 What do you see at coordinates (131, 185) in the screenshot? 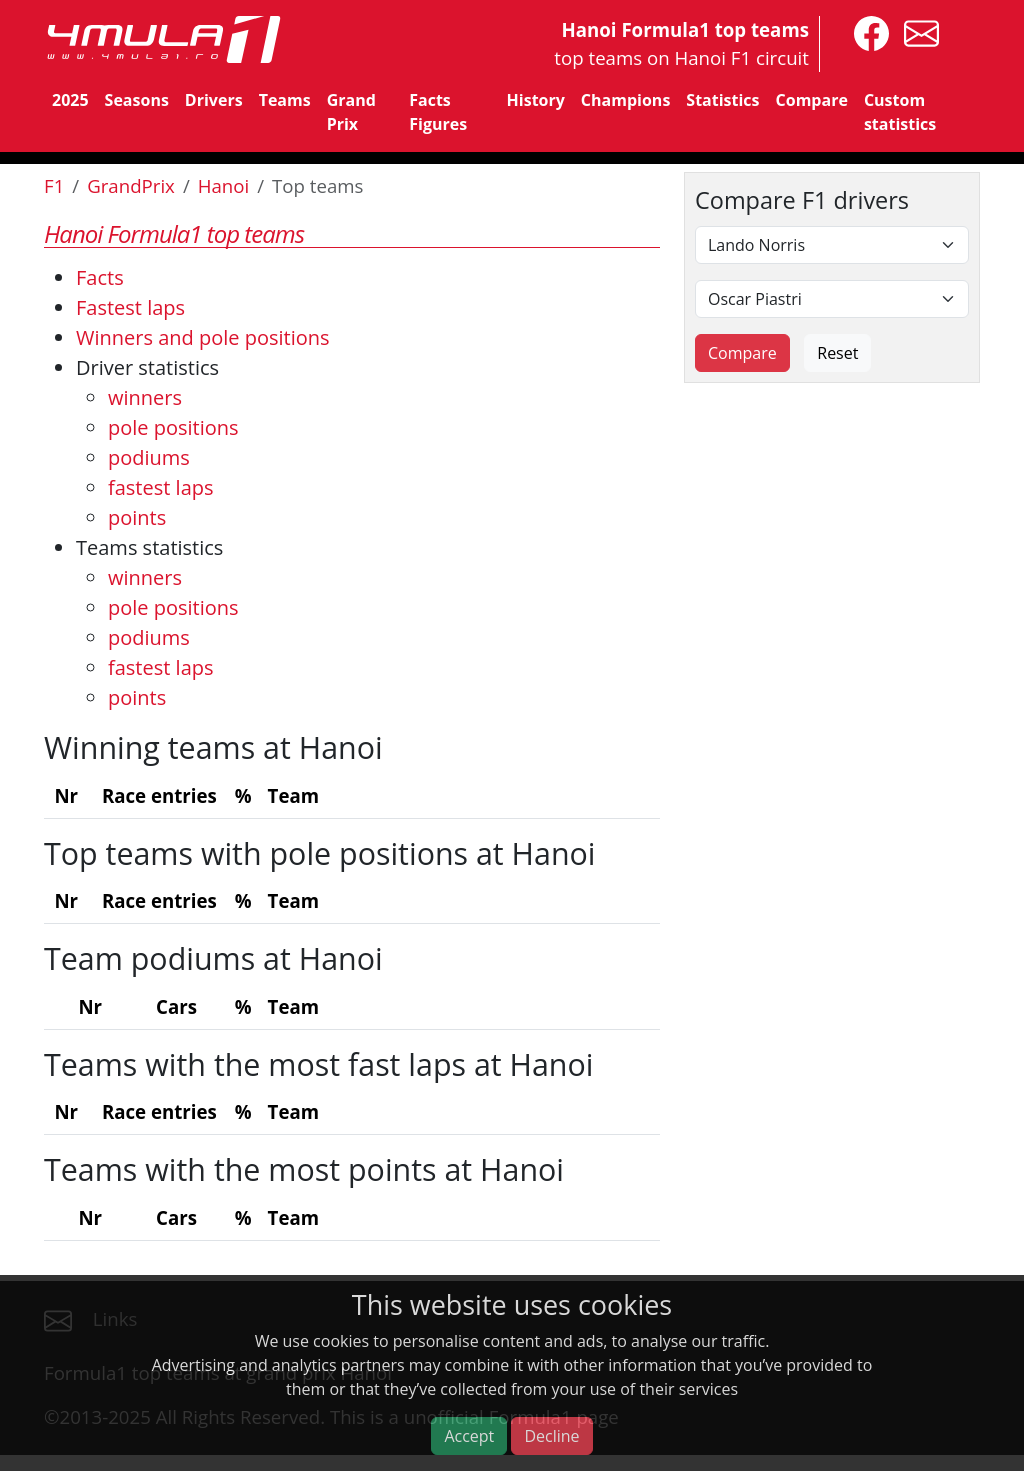
I see `GrandPrix` at bounding box center [131, 185].